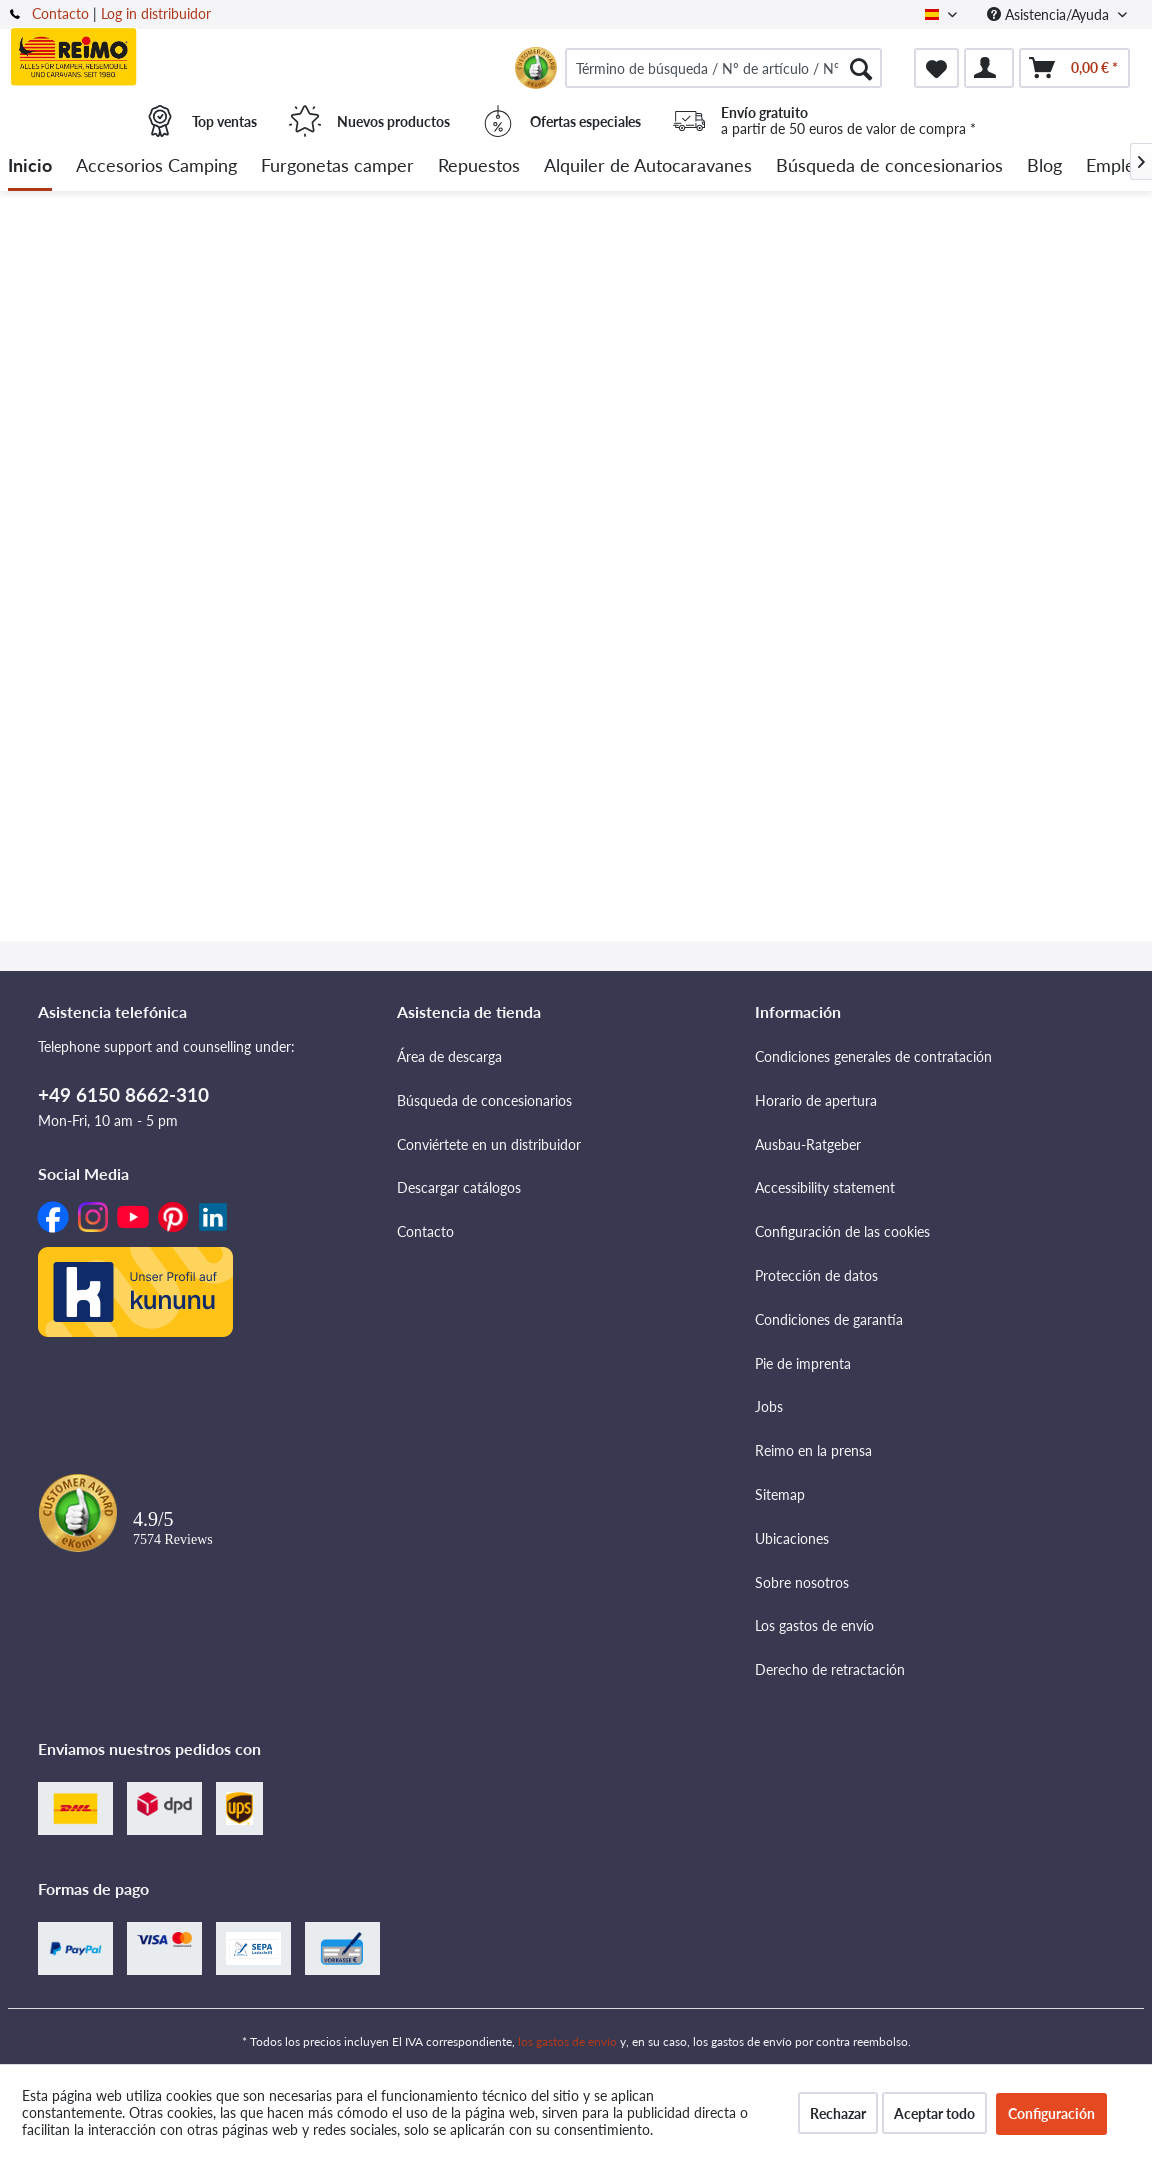  Describe the element at coordinates (648, 166) in the screenshot. I see `[Alquiler de Autocaravanes]` at that location.